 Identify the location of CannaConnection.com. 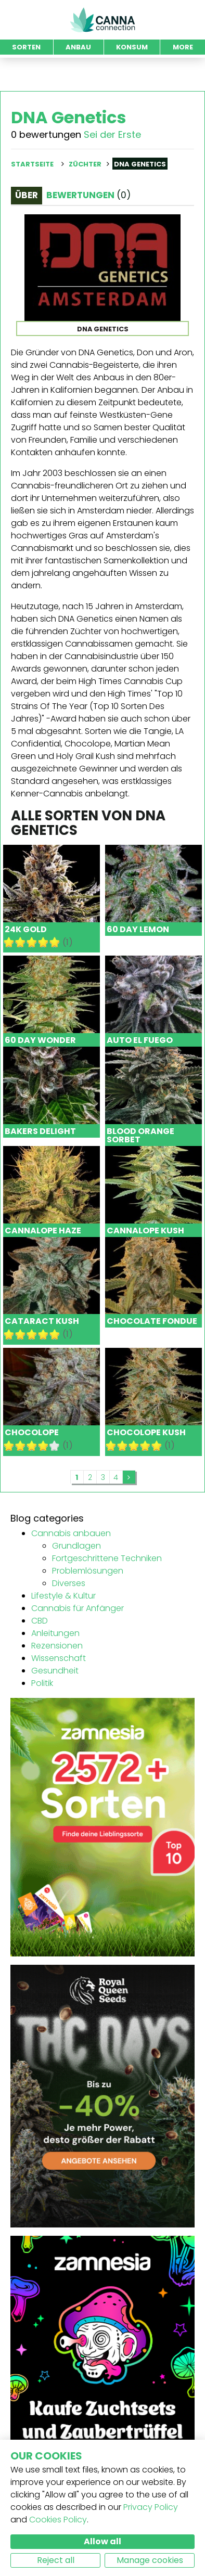
(102, 19).